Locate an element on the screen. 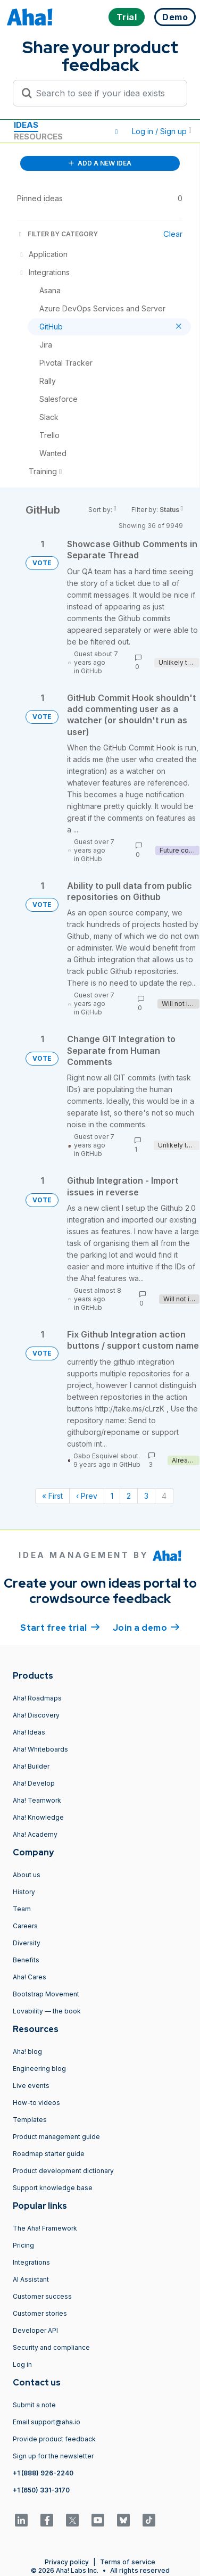 This screenshot has height=2576, width=200. Start free trial is located at coordinates (60, 1627).